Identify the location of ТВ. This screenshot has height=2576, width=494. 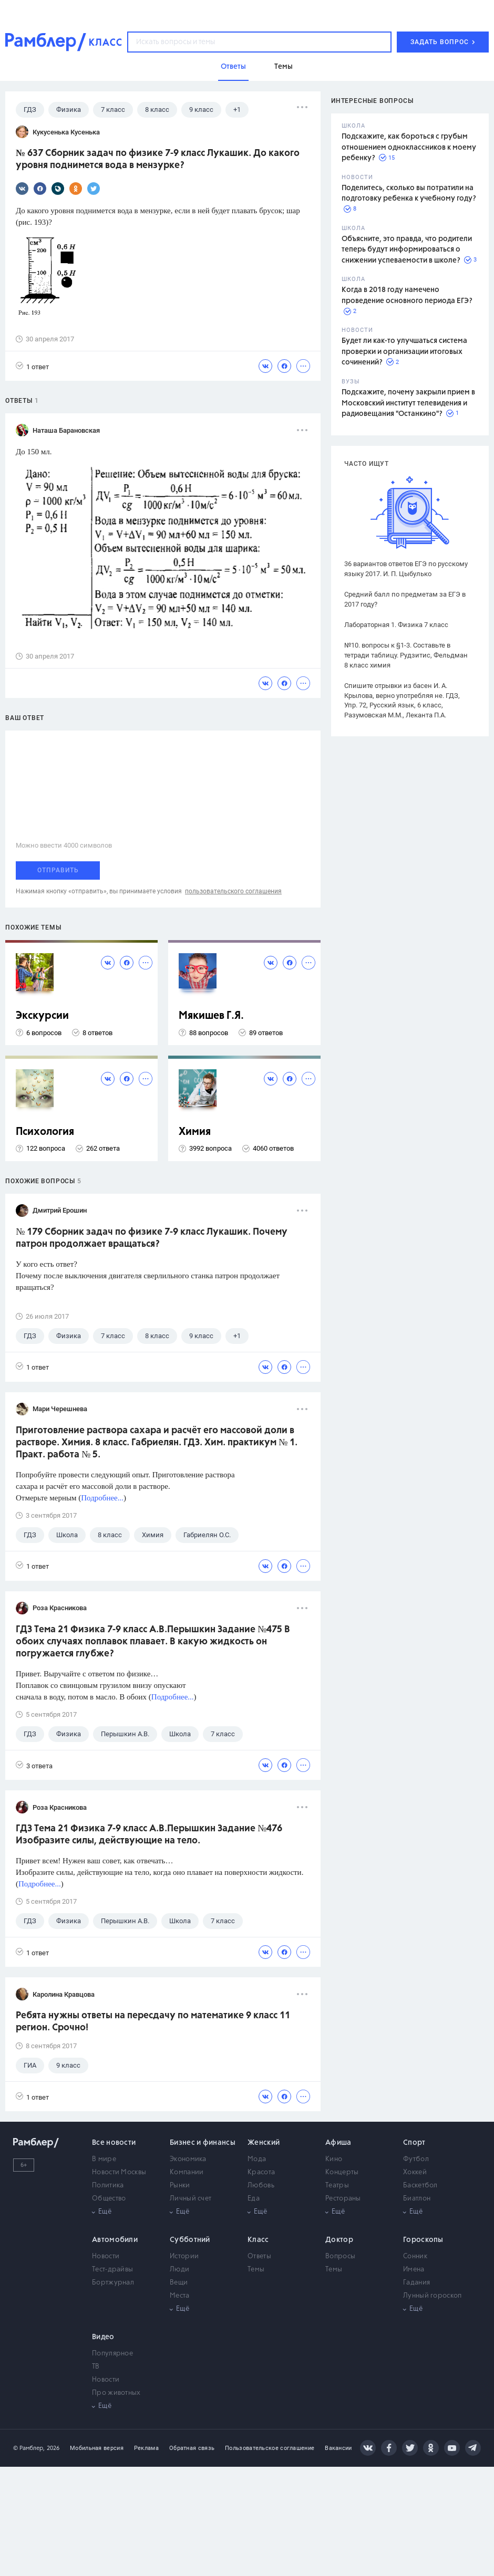
(96, 2366).